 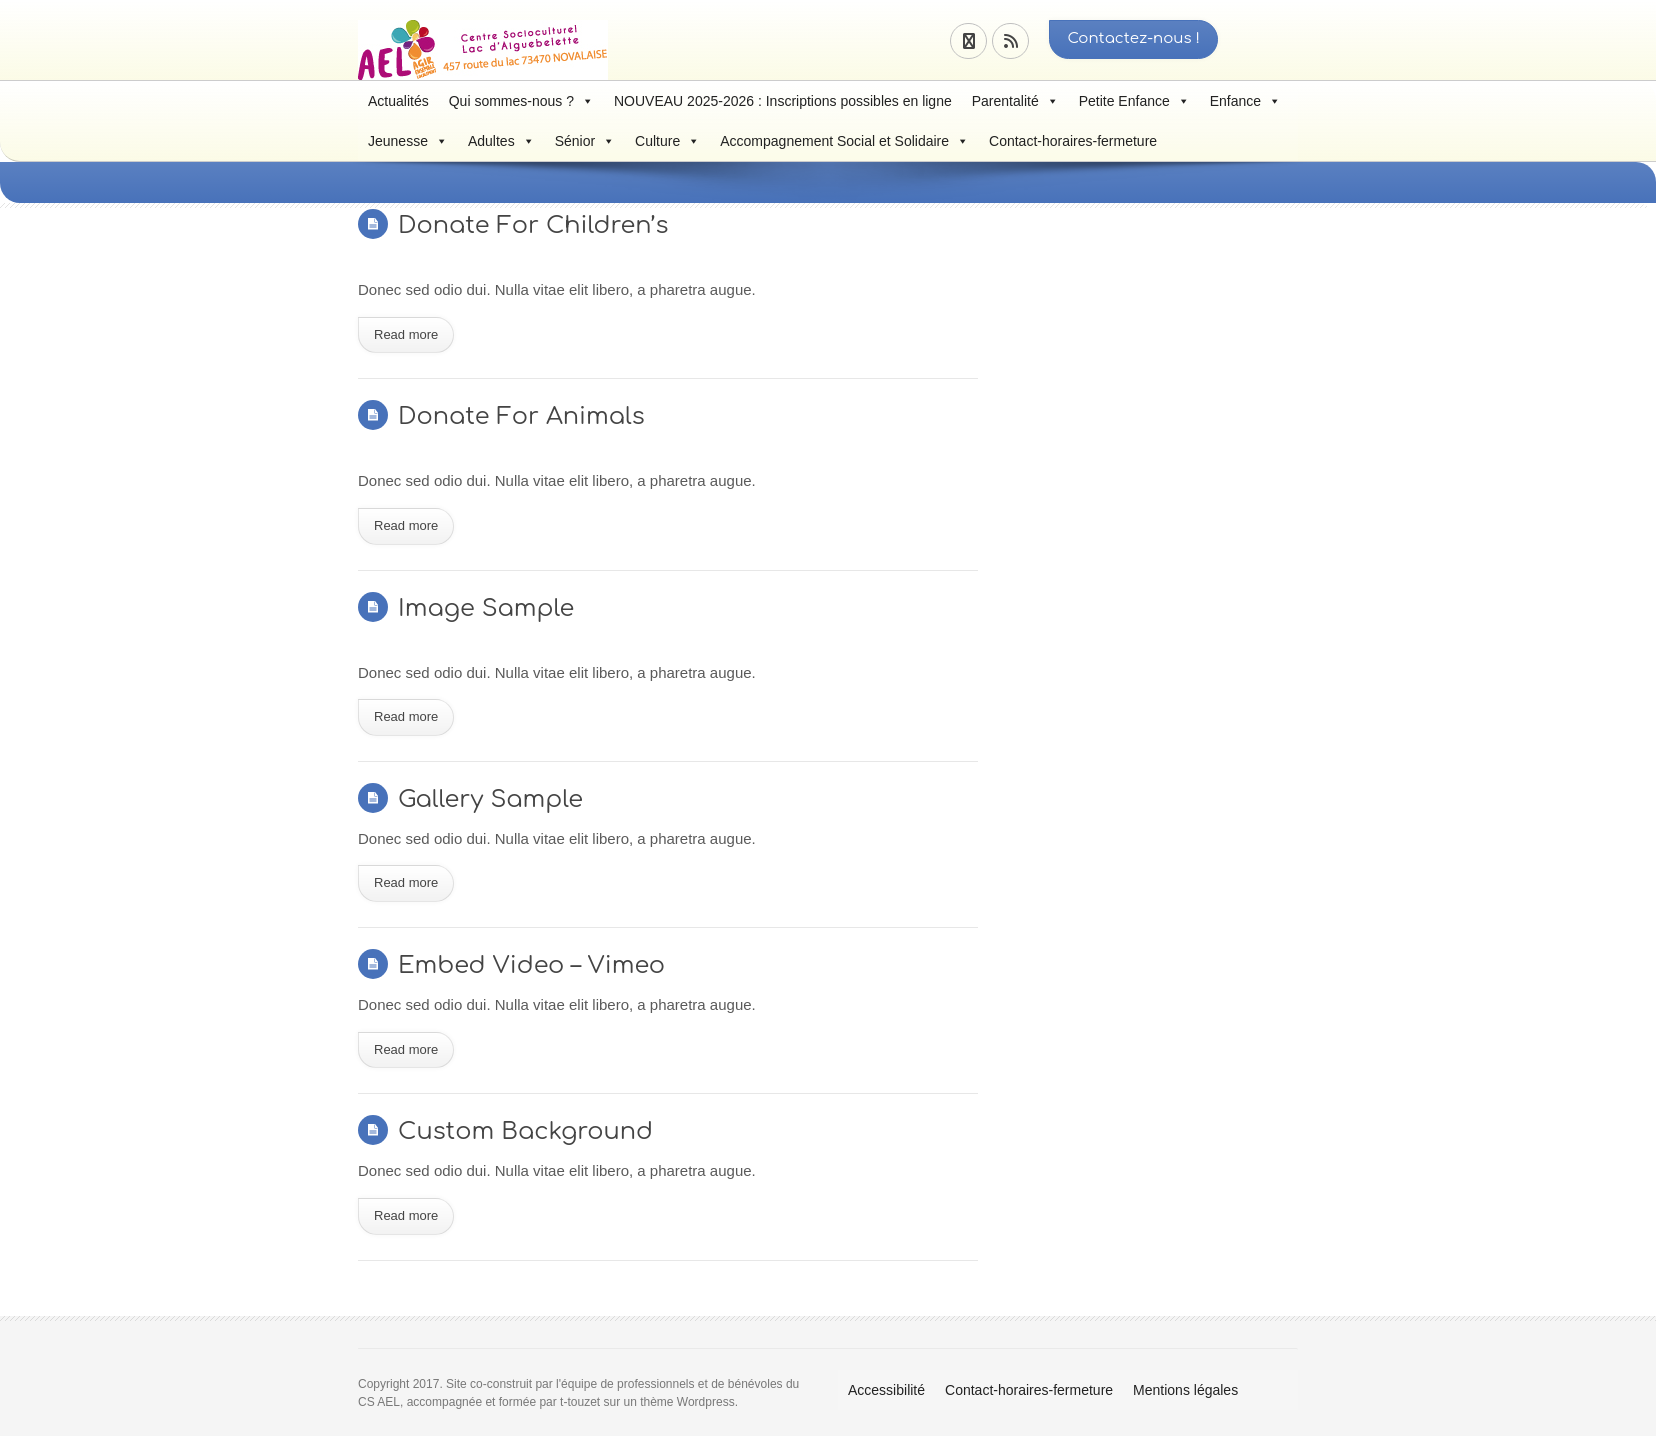 What do you see at coordinates (1134, 101) in the screenshot?
I see `Petite Enfance` at bounding box center [1134, 101].